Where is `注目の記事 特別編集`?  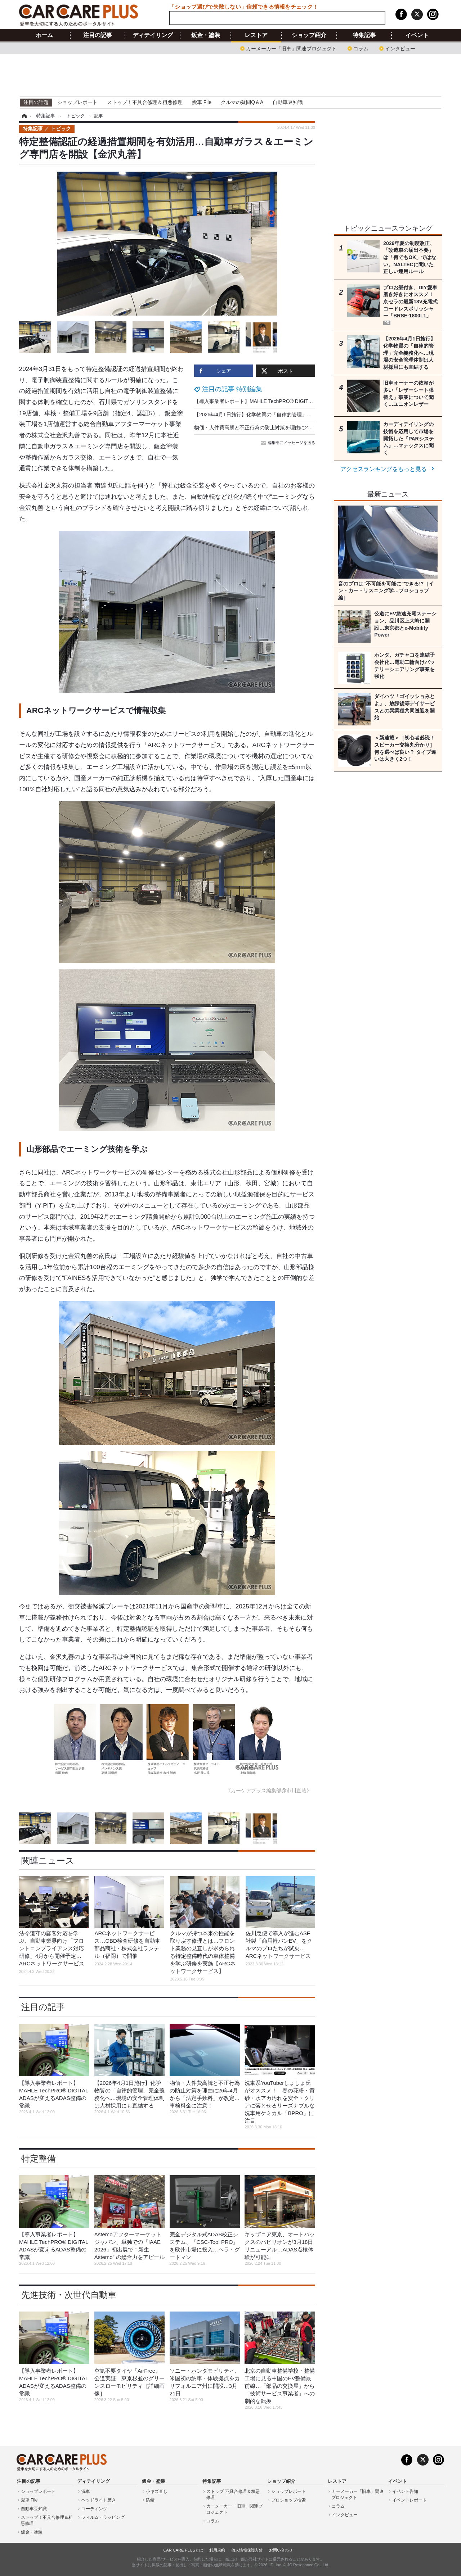 注目の記事 特別編集 is located at coordinates (232, 389).